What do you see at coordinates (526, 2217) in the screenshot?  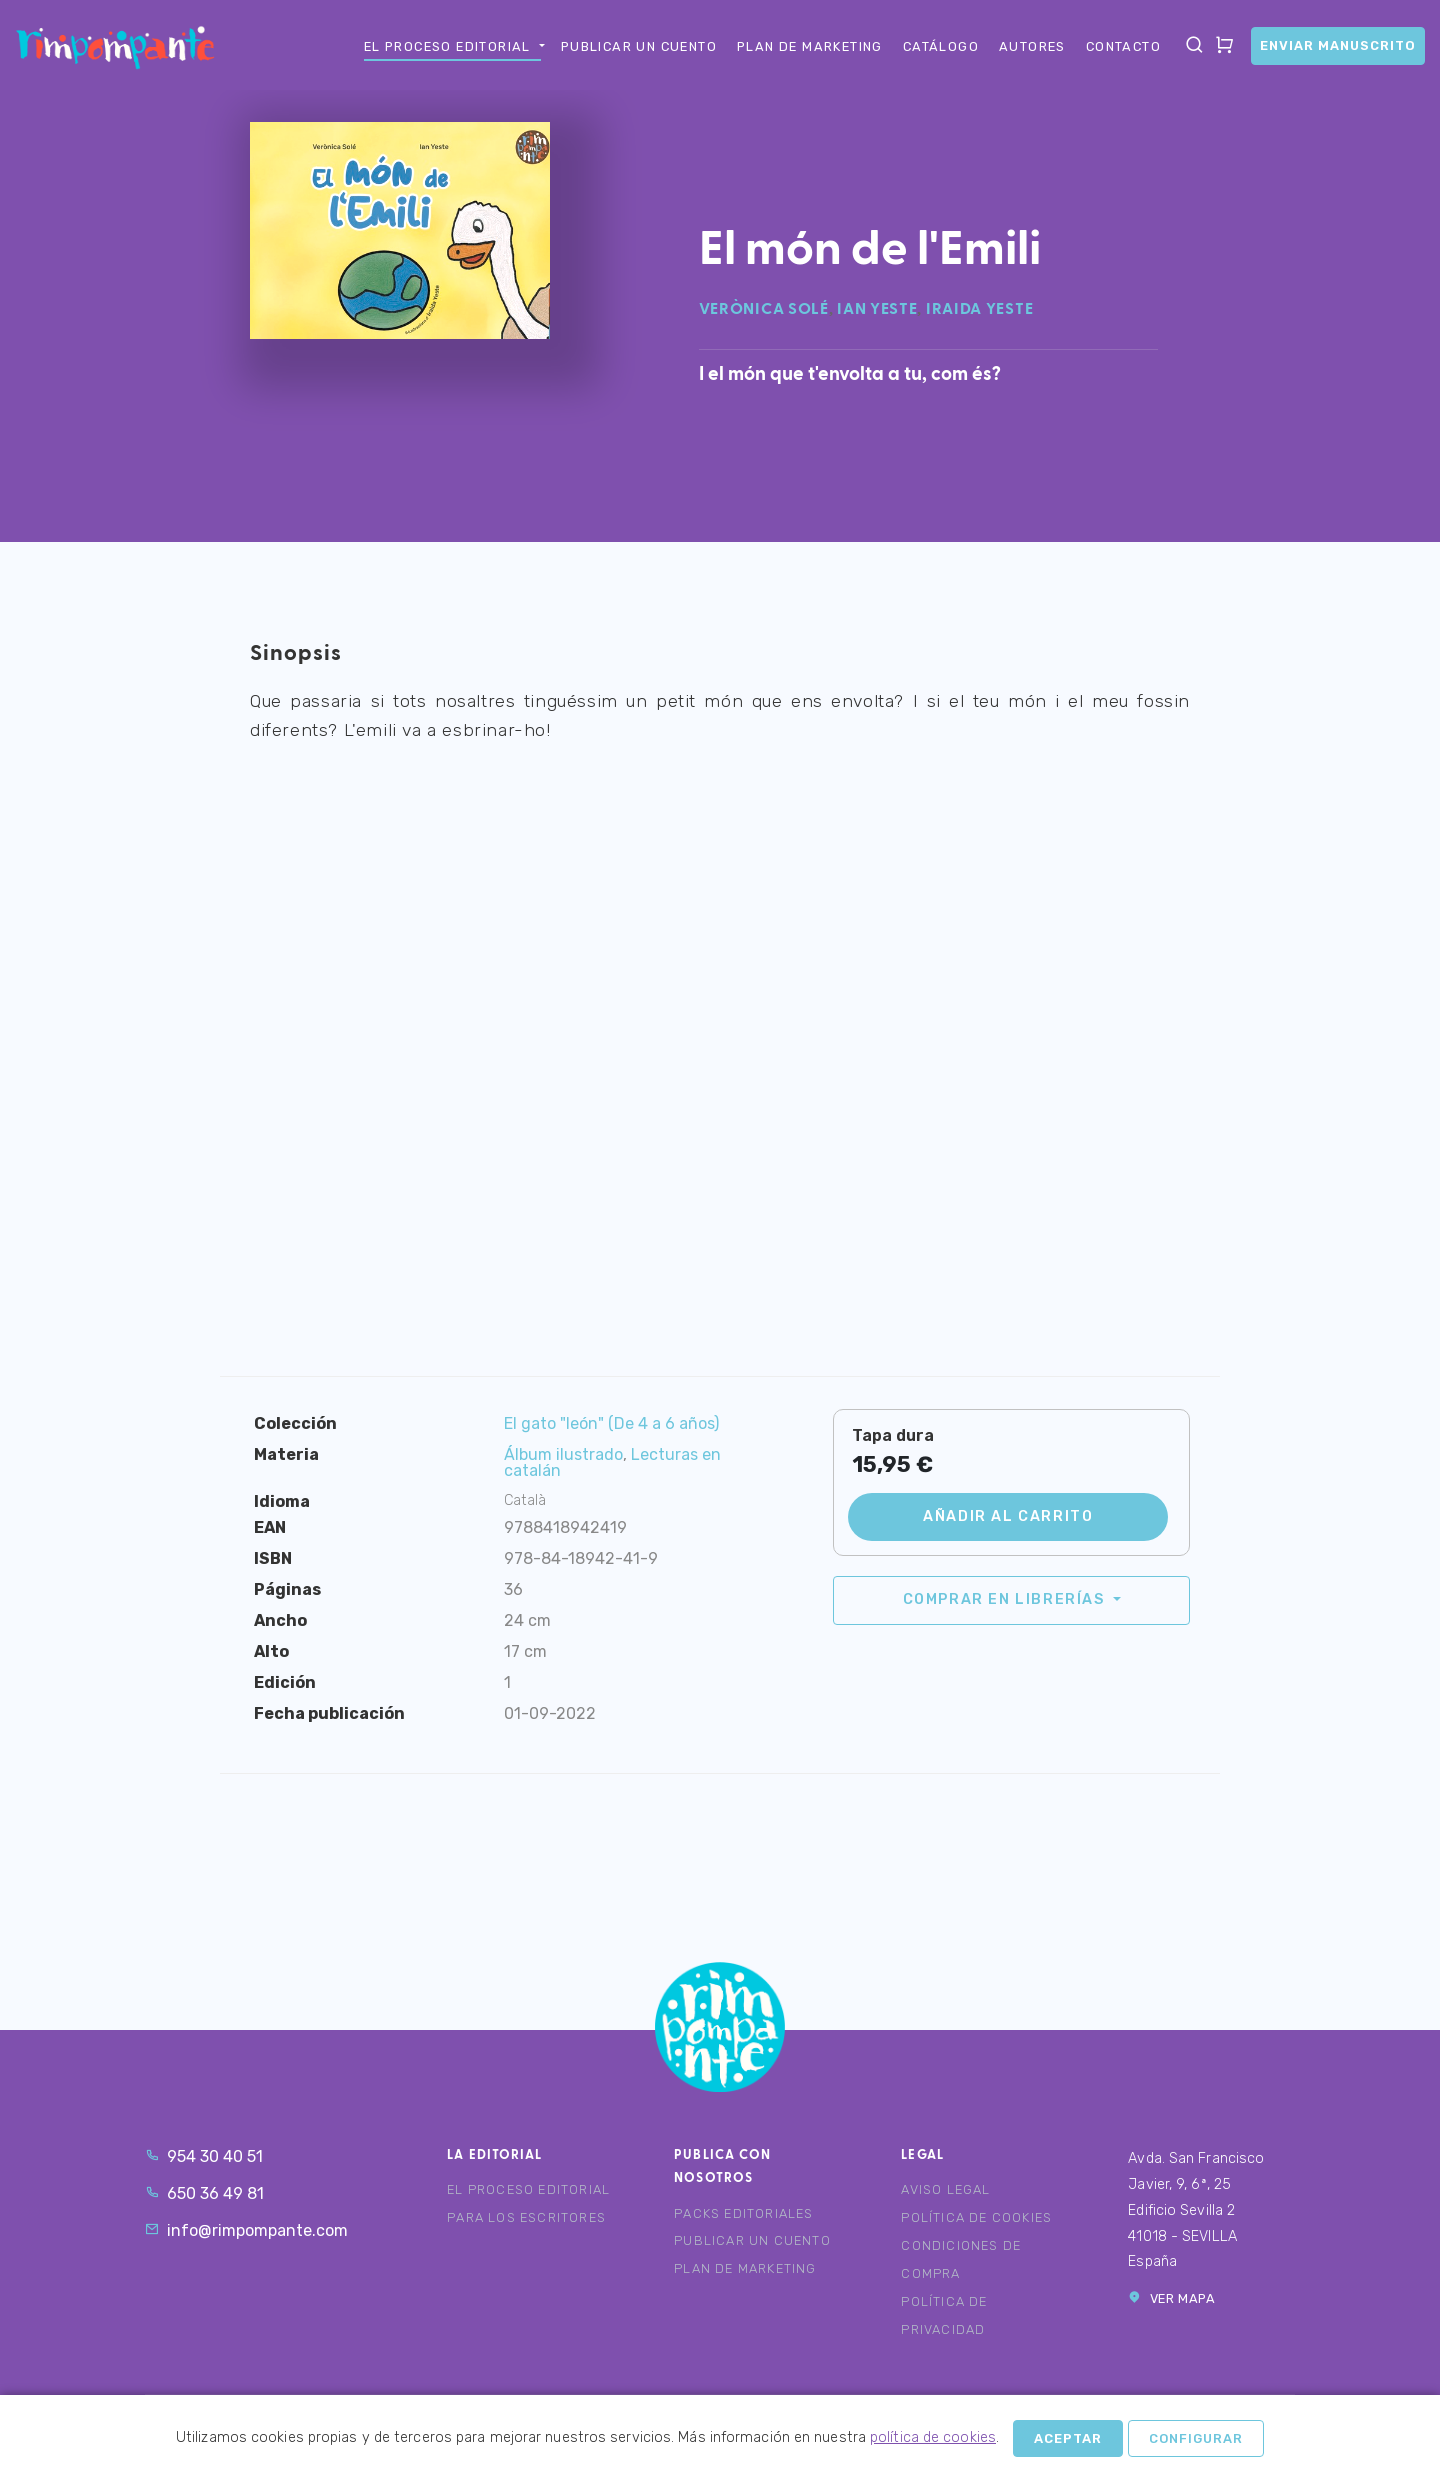 I see `Para los escritores` at bounding box center [526, 2217].